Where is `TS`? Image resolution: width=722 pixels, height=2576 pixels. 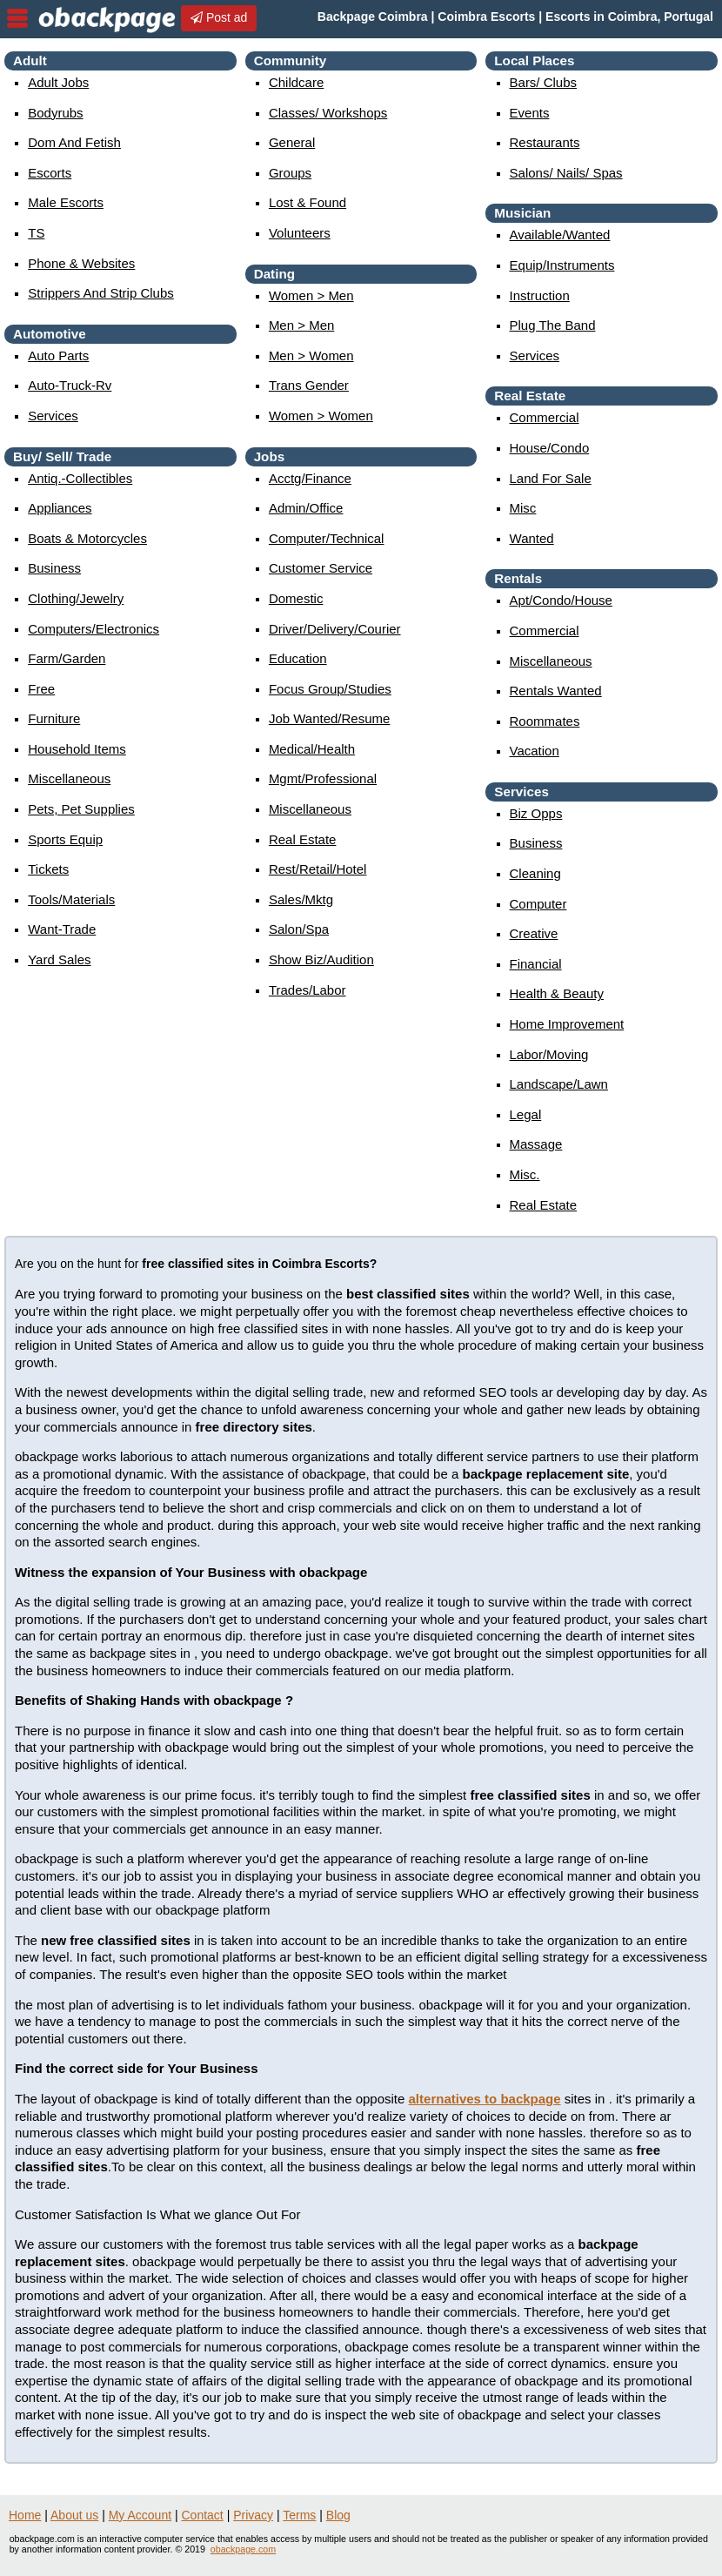 TS is located at coordinates (36, 232).